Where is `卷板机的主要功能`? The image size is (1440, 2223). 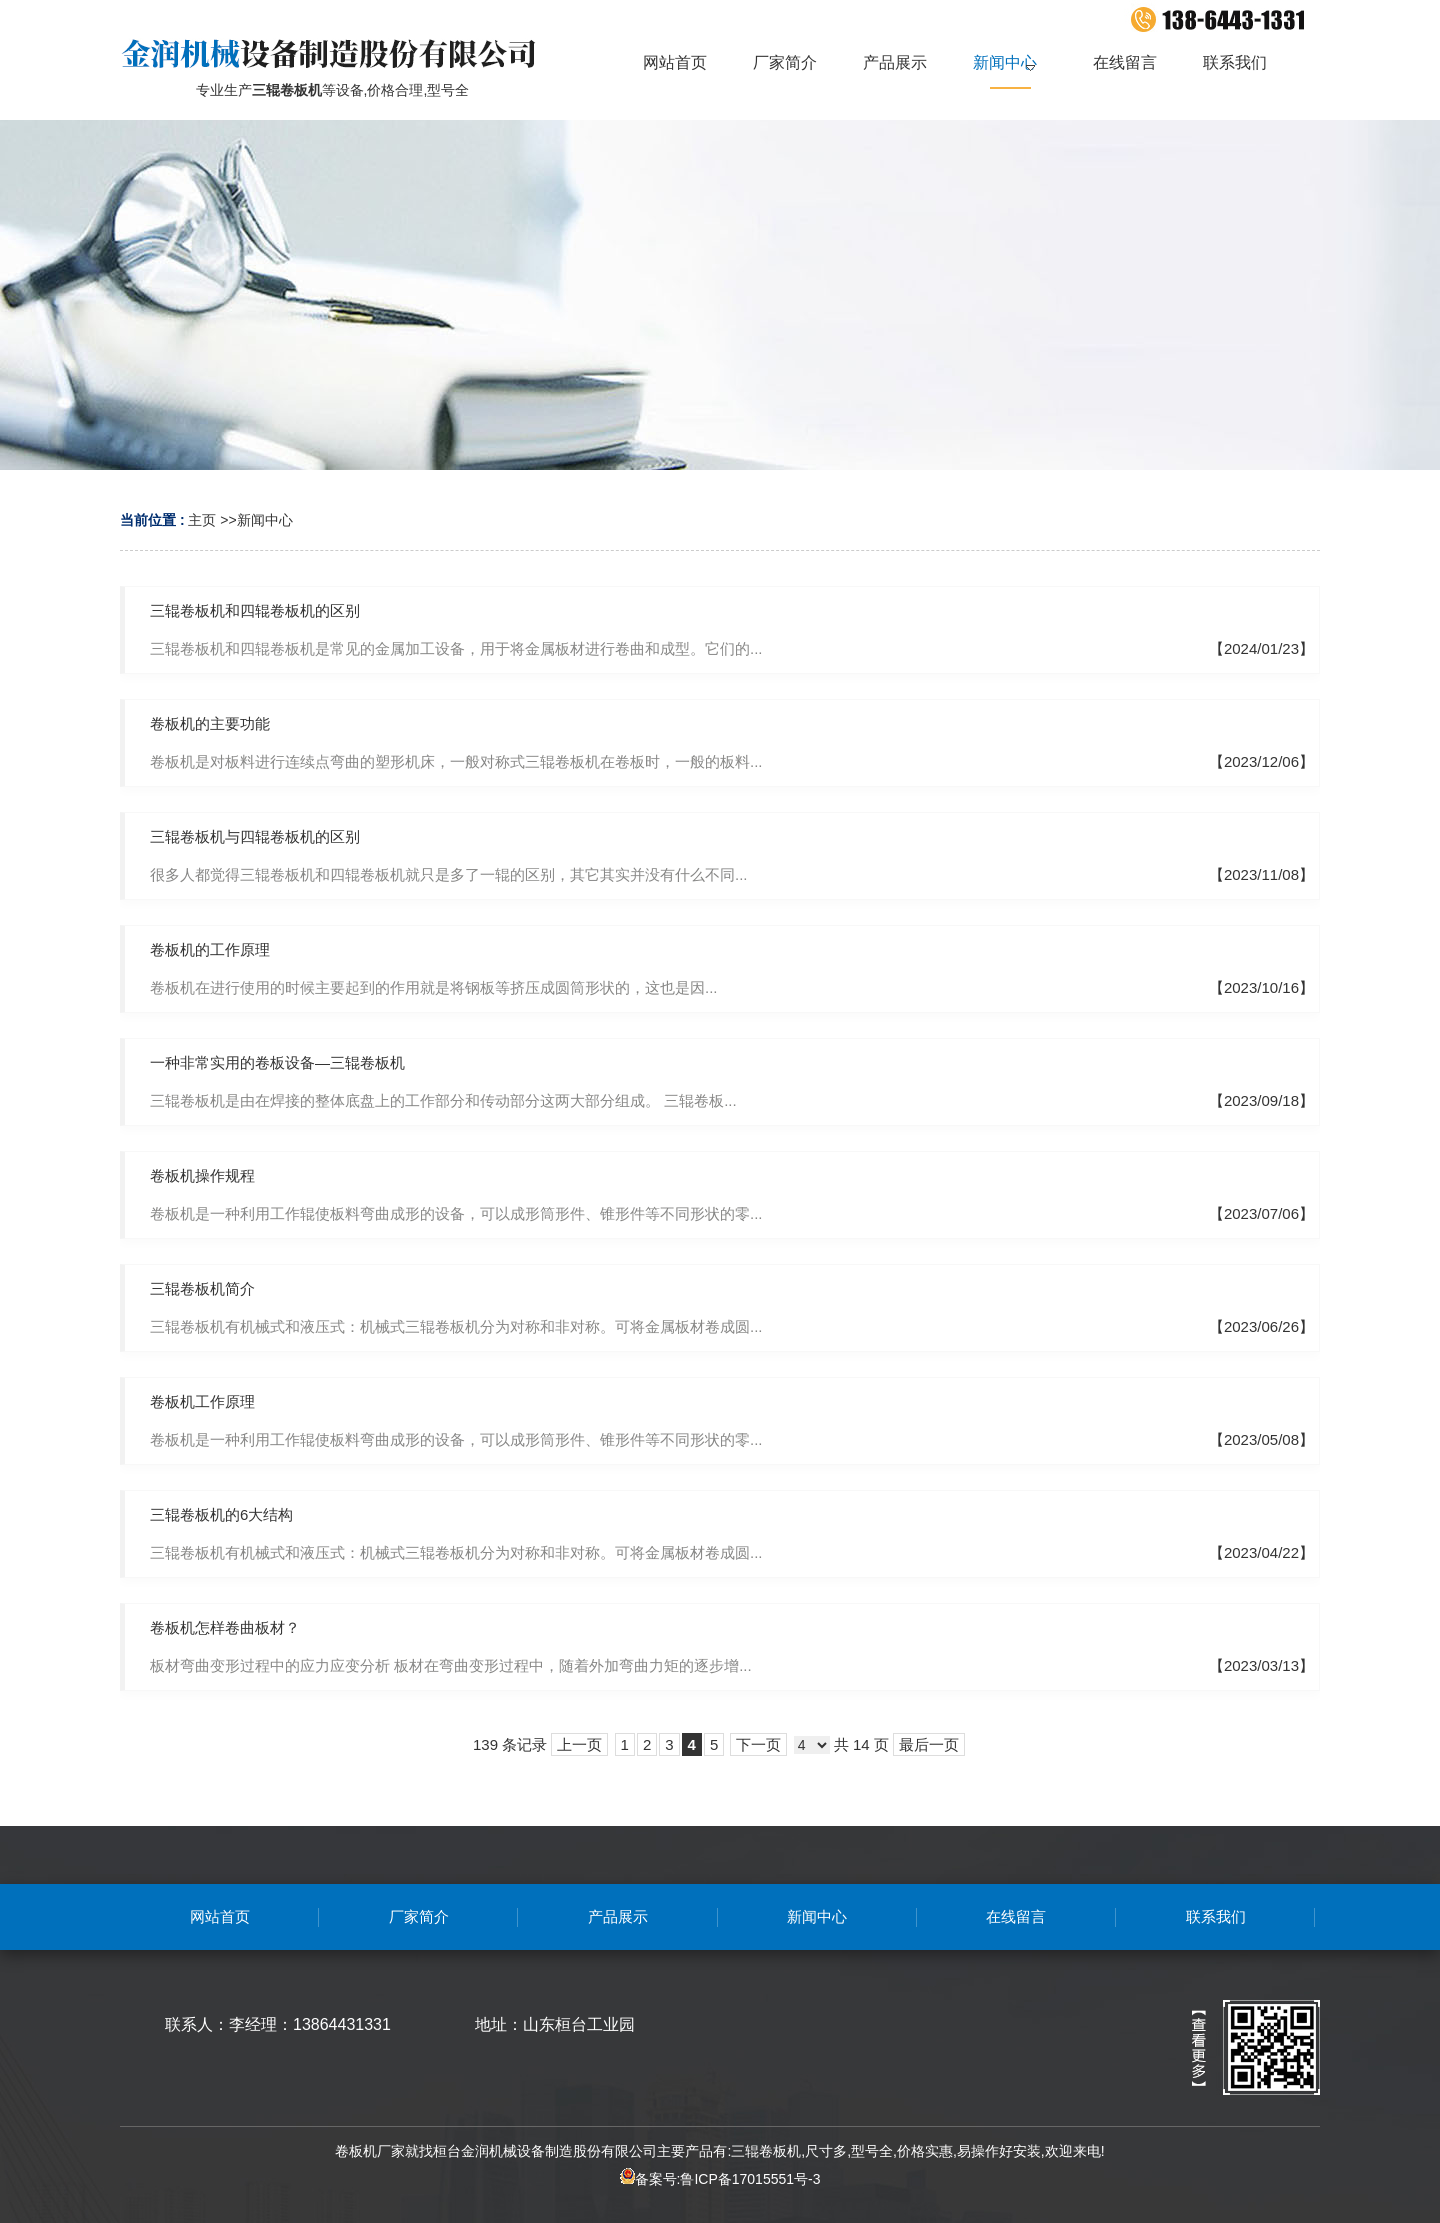
卷板机的主要功能 is located at coordinates (210, 723).